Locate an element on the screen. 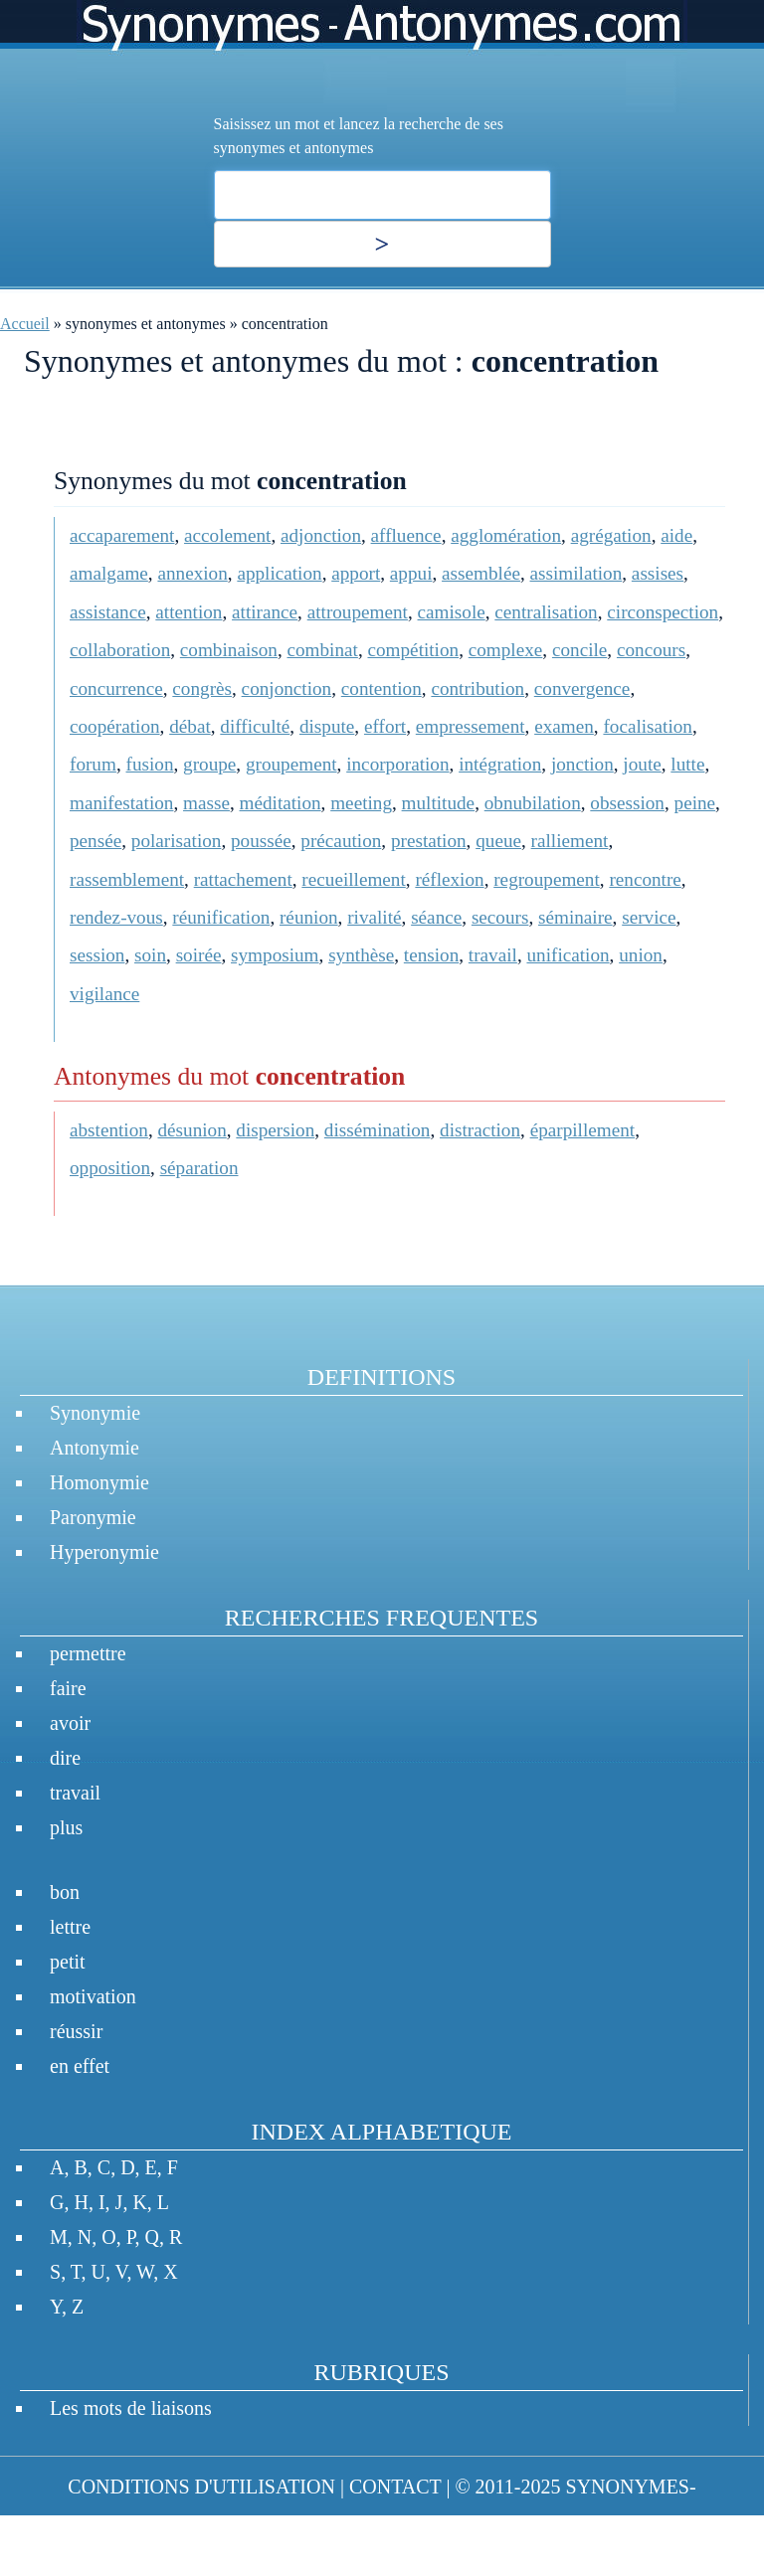 The image size is (764, 2576). recueillement is located at coordinates (353, 879).